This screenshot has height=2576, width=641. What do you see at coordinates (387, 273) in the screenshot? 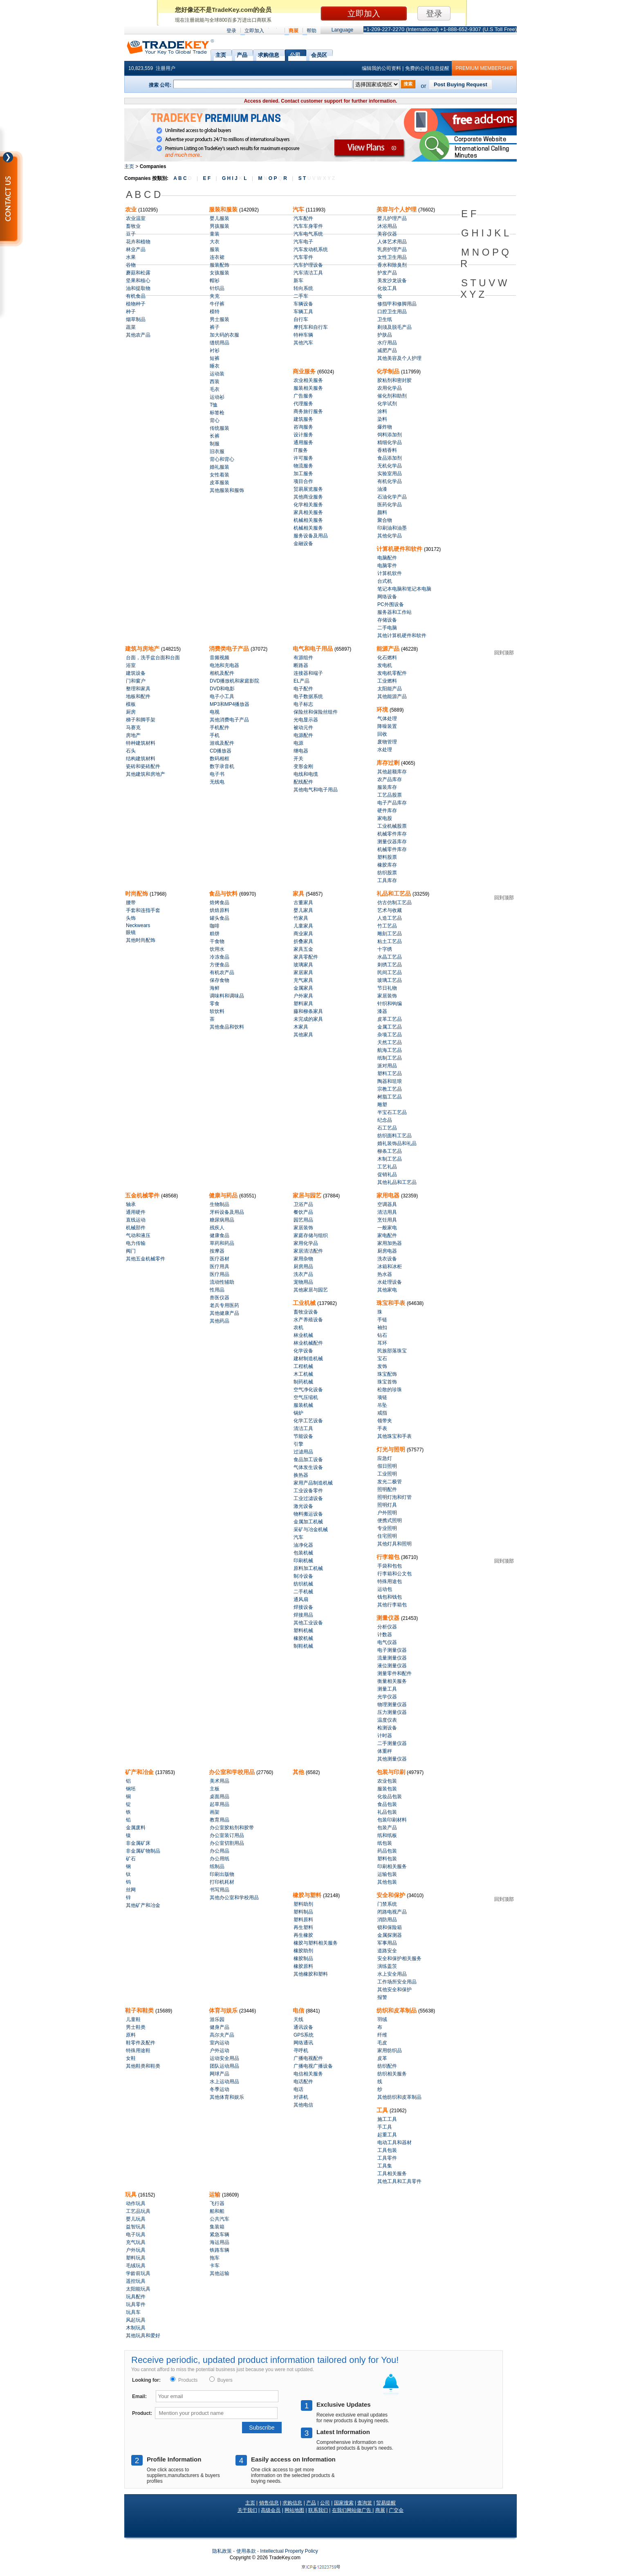
I see `护发产品` at bounding box center [387, 273].